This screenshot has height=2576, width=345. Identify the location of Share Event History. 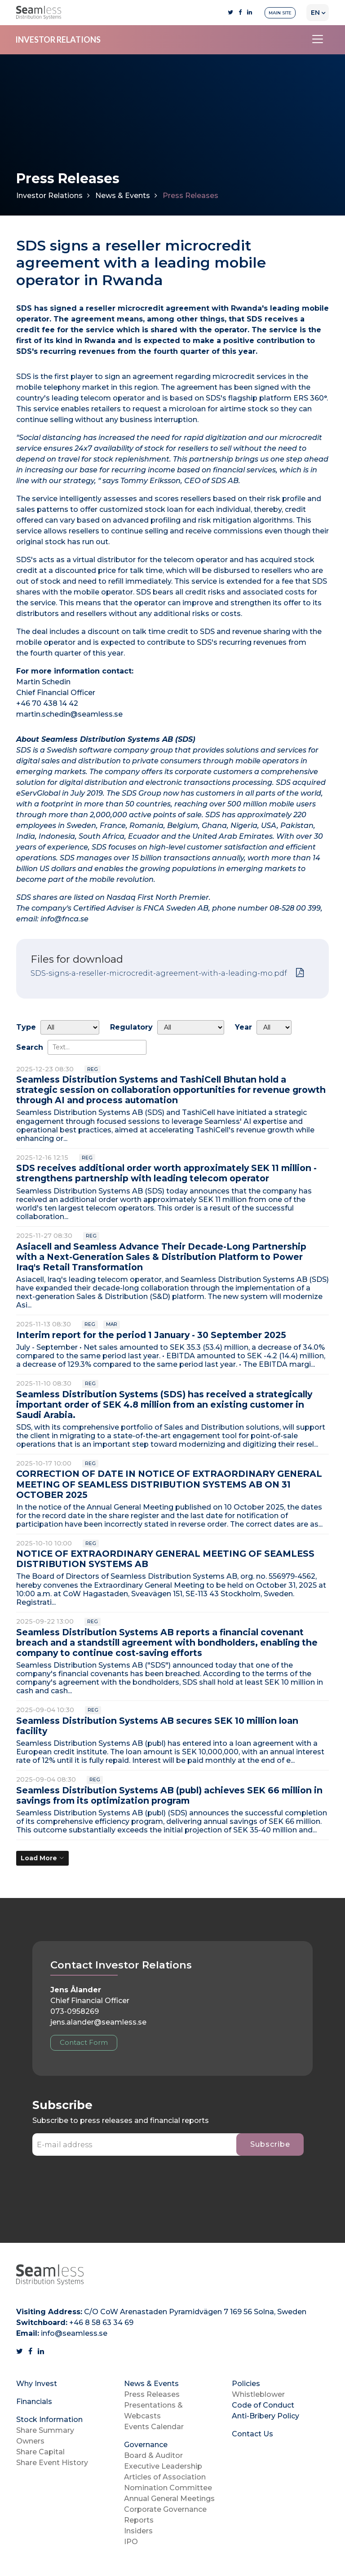
(52, 2462).